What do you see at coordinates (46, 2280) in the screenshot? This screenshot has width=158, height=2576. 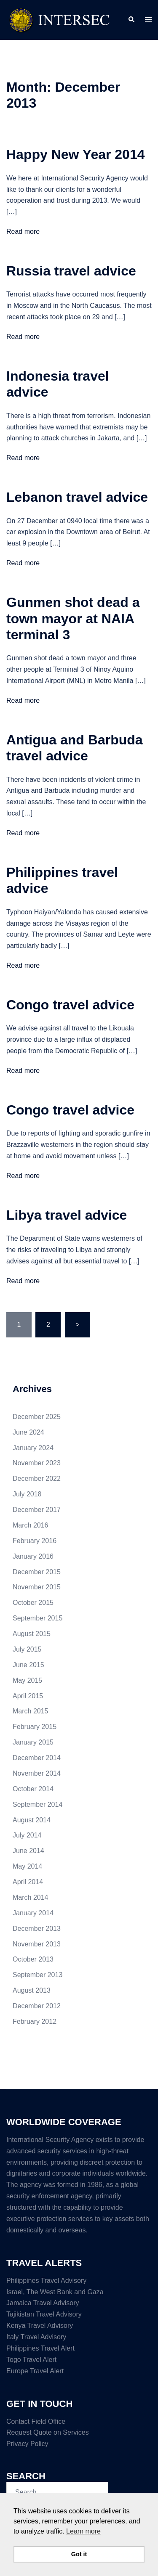 I see `Philippines Travel Advisory` at bounding box center [46, 2280].